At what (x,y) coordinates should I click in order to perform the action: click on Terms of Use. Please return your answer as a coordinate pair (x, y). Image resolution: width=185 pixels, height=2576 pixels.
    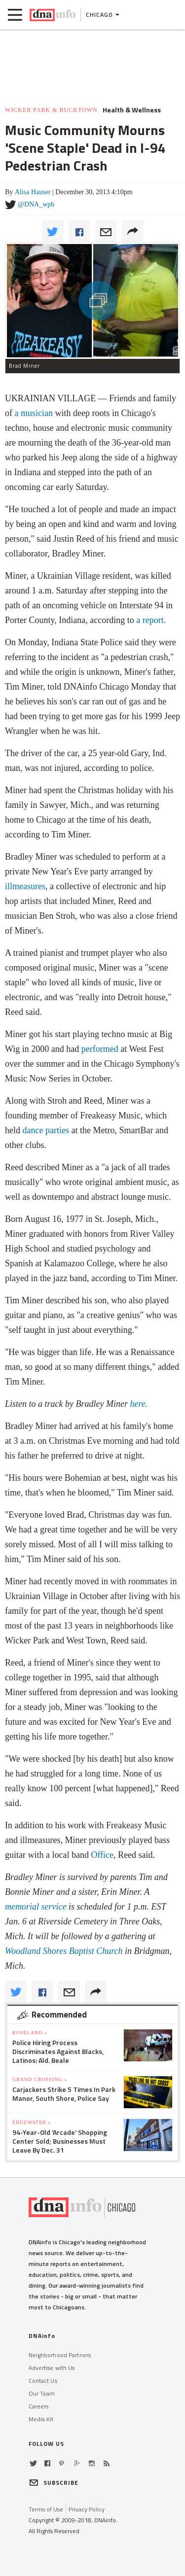
    Looking at the image, I should click on (46, 2509).